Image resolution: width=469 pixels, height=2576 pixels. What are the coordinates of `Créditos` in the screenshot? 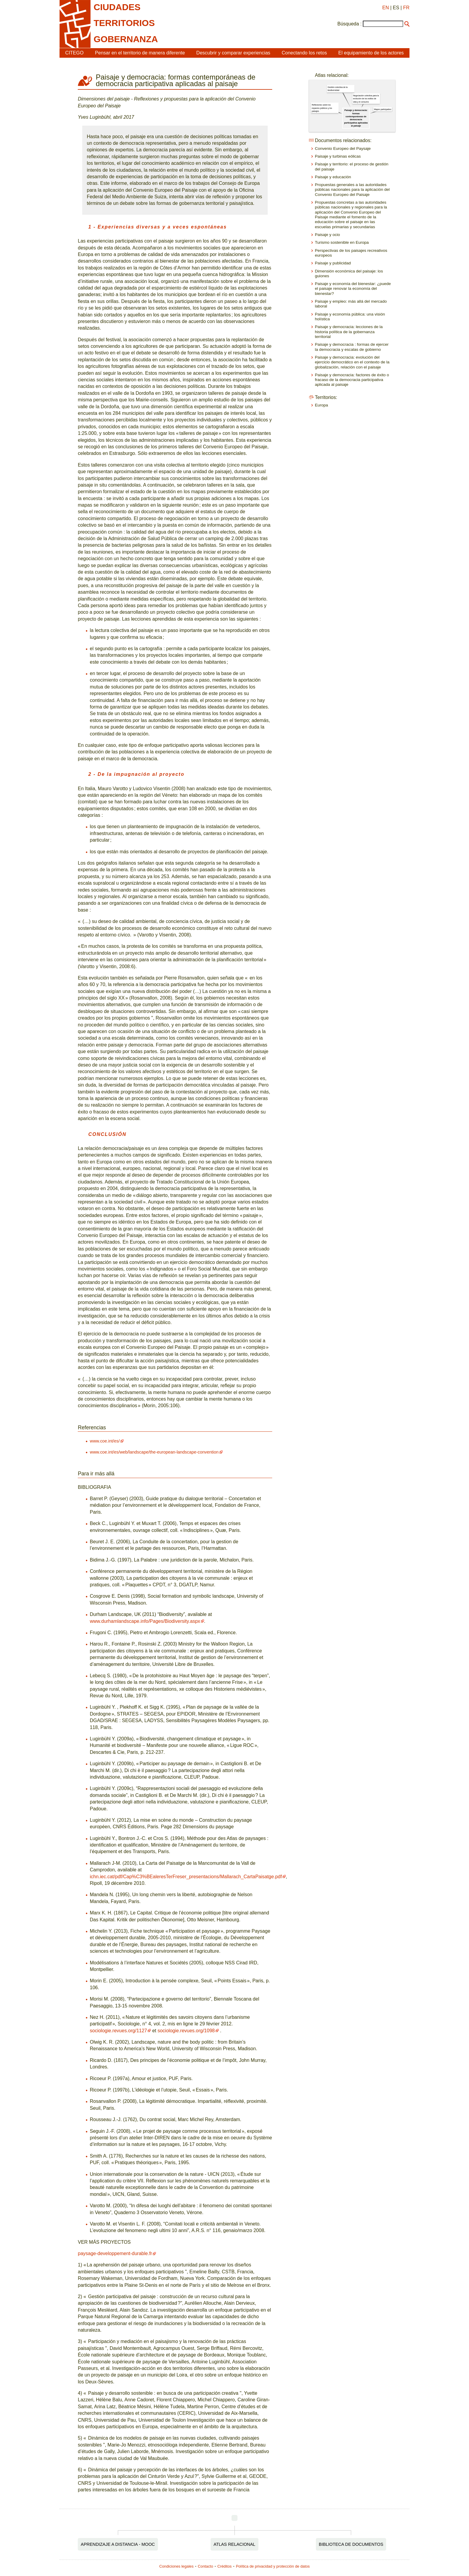 It's located at (224, 2566).